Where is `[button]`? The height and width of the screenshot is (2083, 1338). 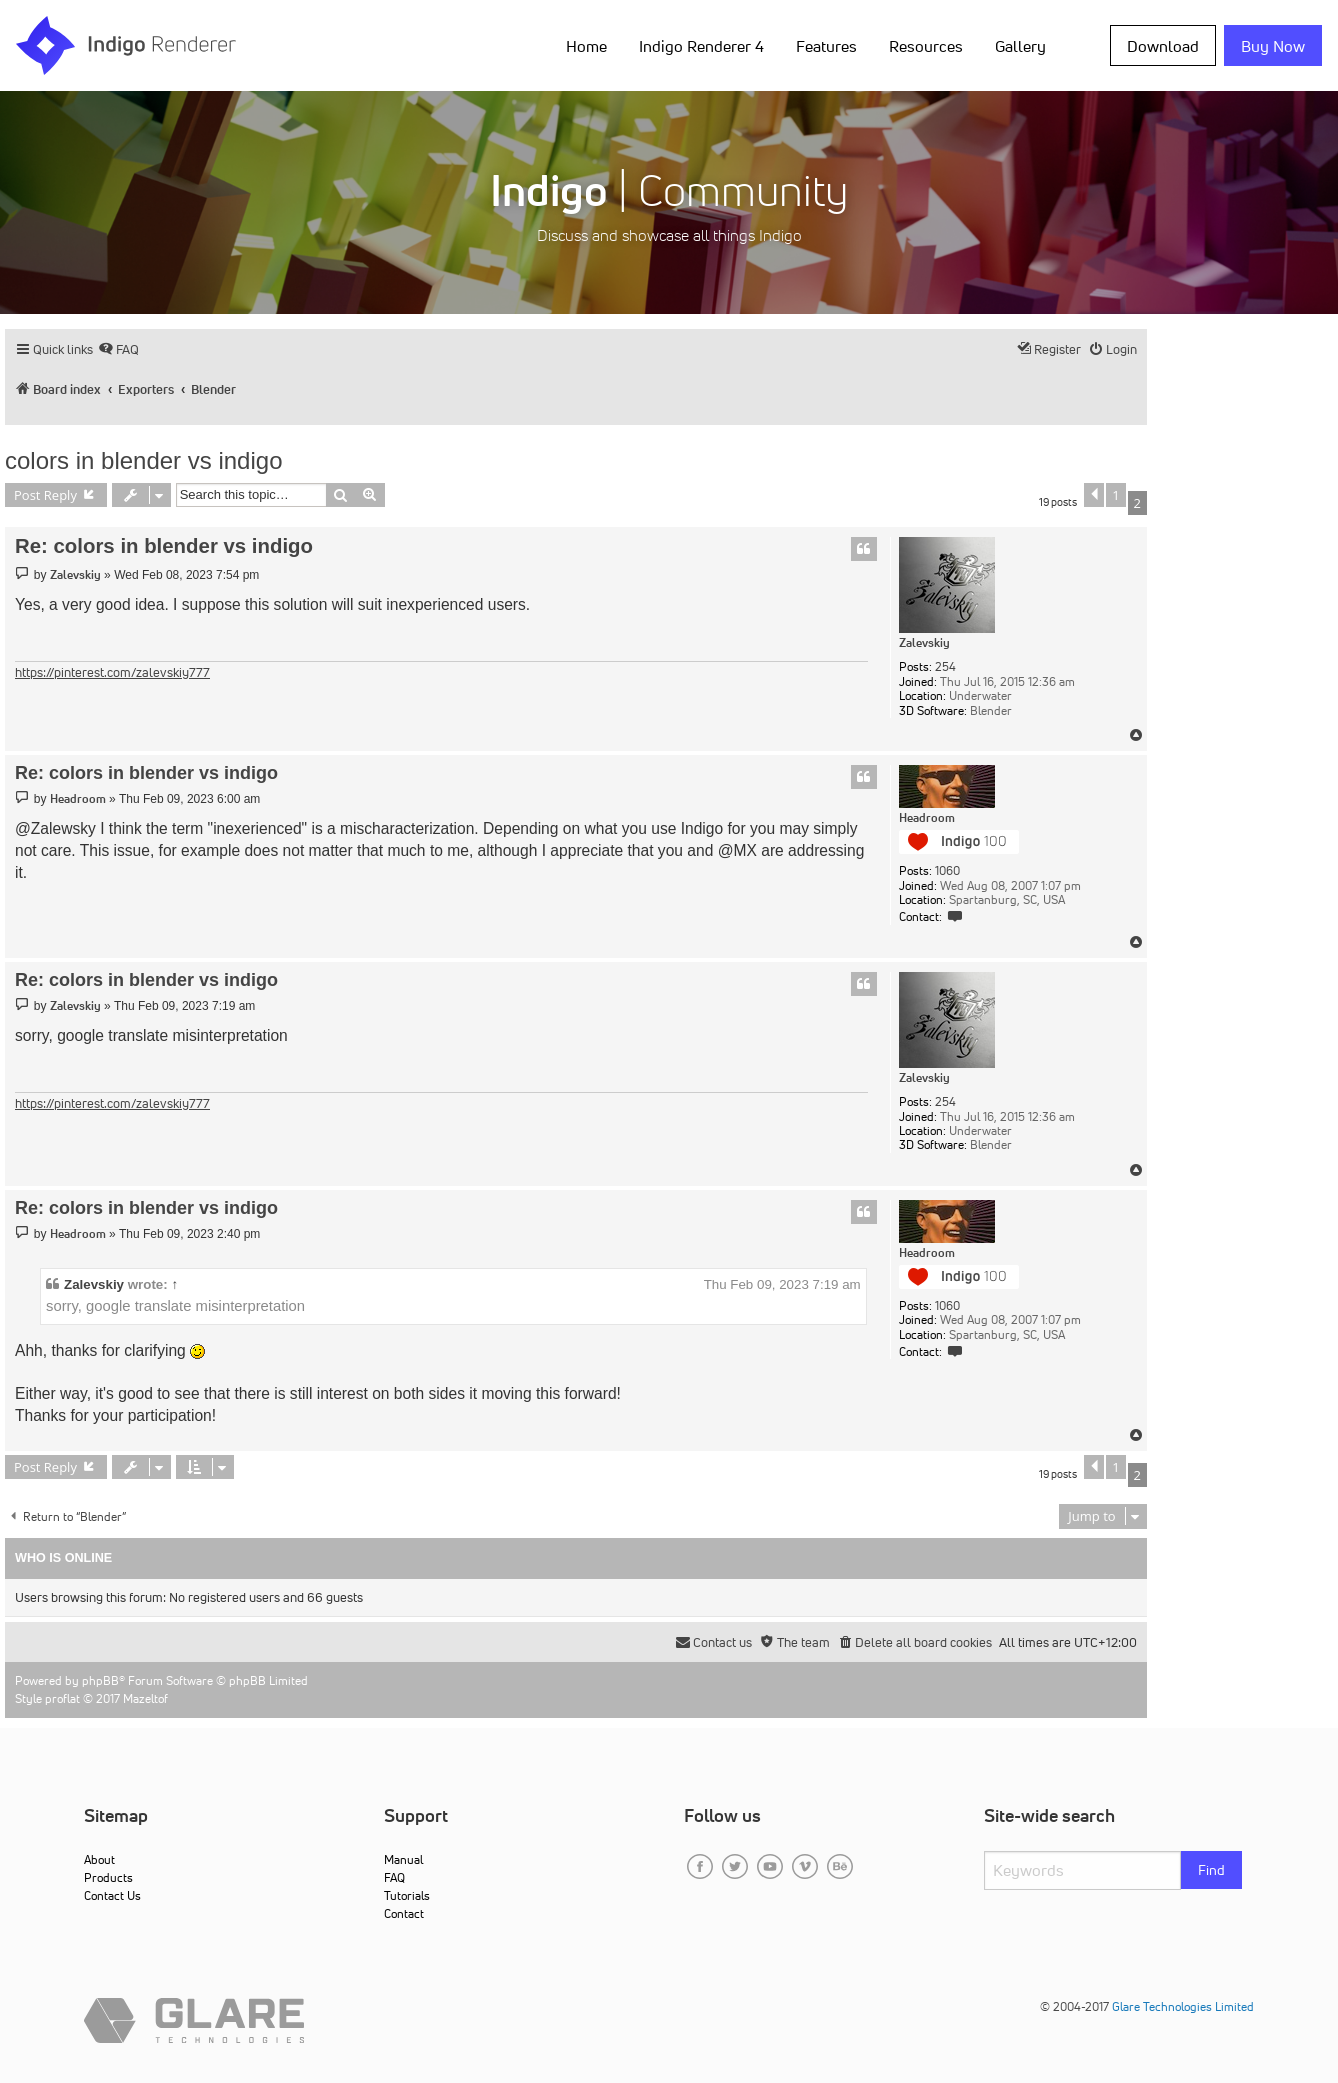 [button] is located at coordinates (1094, 495).